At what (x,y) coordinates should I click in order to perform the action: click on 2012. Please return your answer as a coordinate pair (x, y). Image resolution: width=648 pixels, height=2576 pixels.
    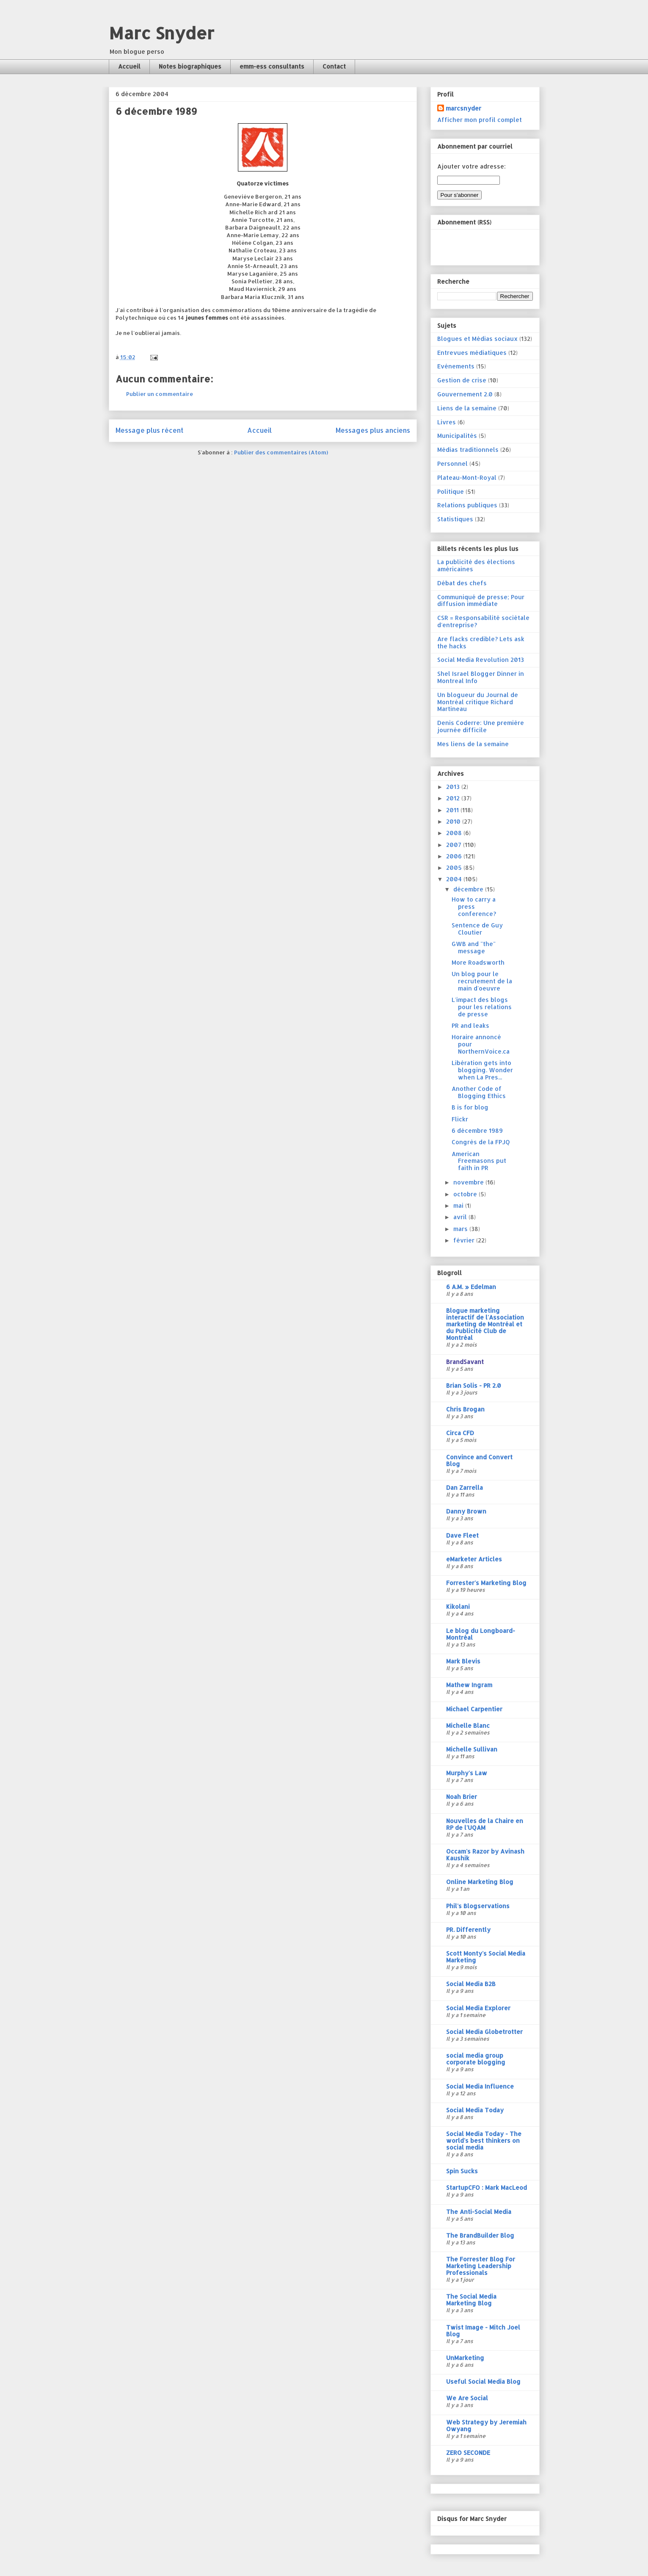
    Looking at the image, I should click on (453, 798).